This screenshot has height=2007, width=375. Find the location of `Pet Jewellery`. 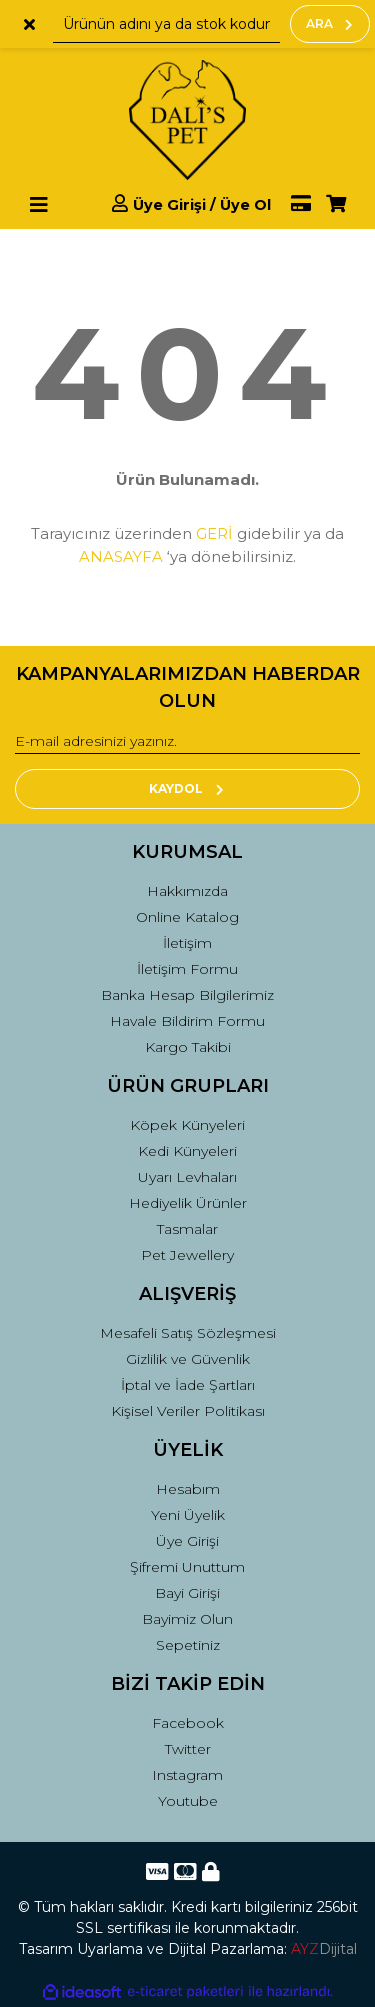

Pet Jewellery is located at coordinates (187, 1255).